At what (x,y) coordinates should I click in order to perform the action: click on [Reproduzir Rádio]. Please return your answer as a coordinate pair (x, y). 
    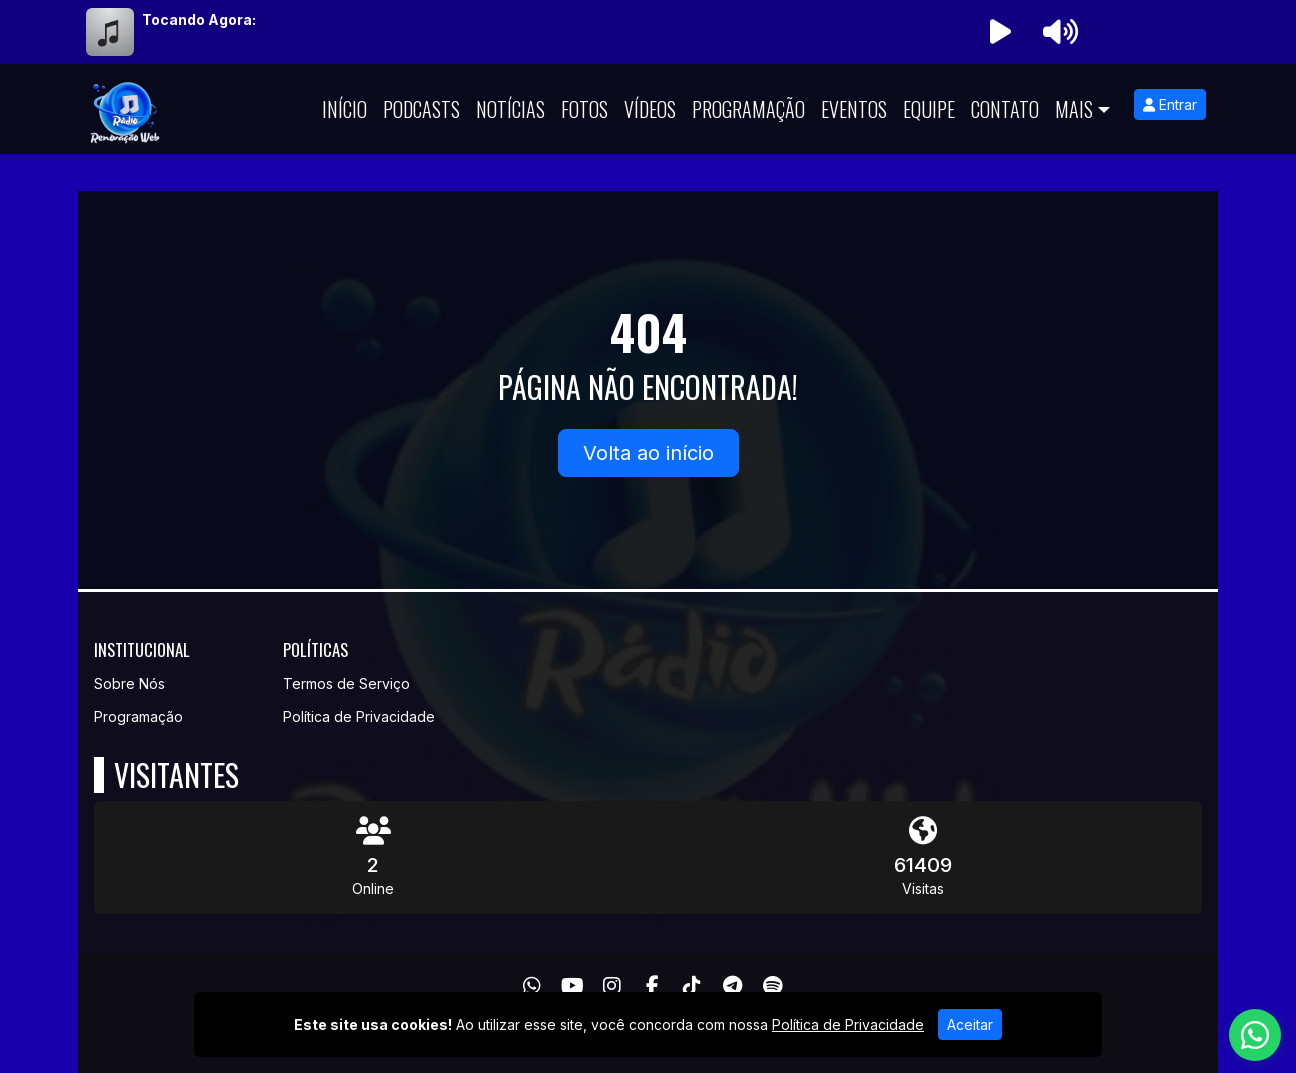
    Looking at the image, I should click on (1000, 32).